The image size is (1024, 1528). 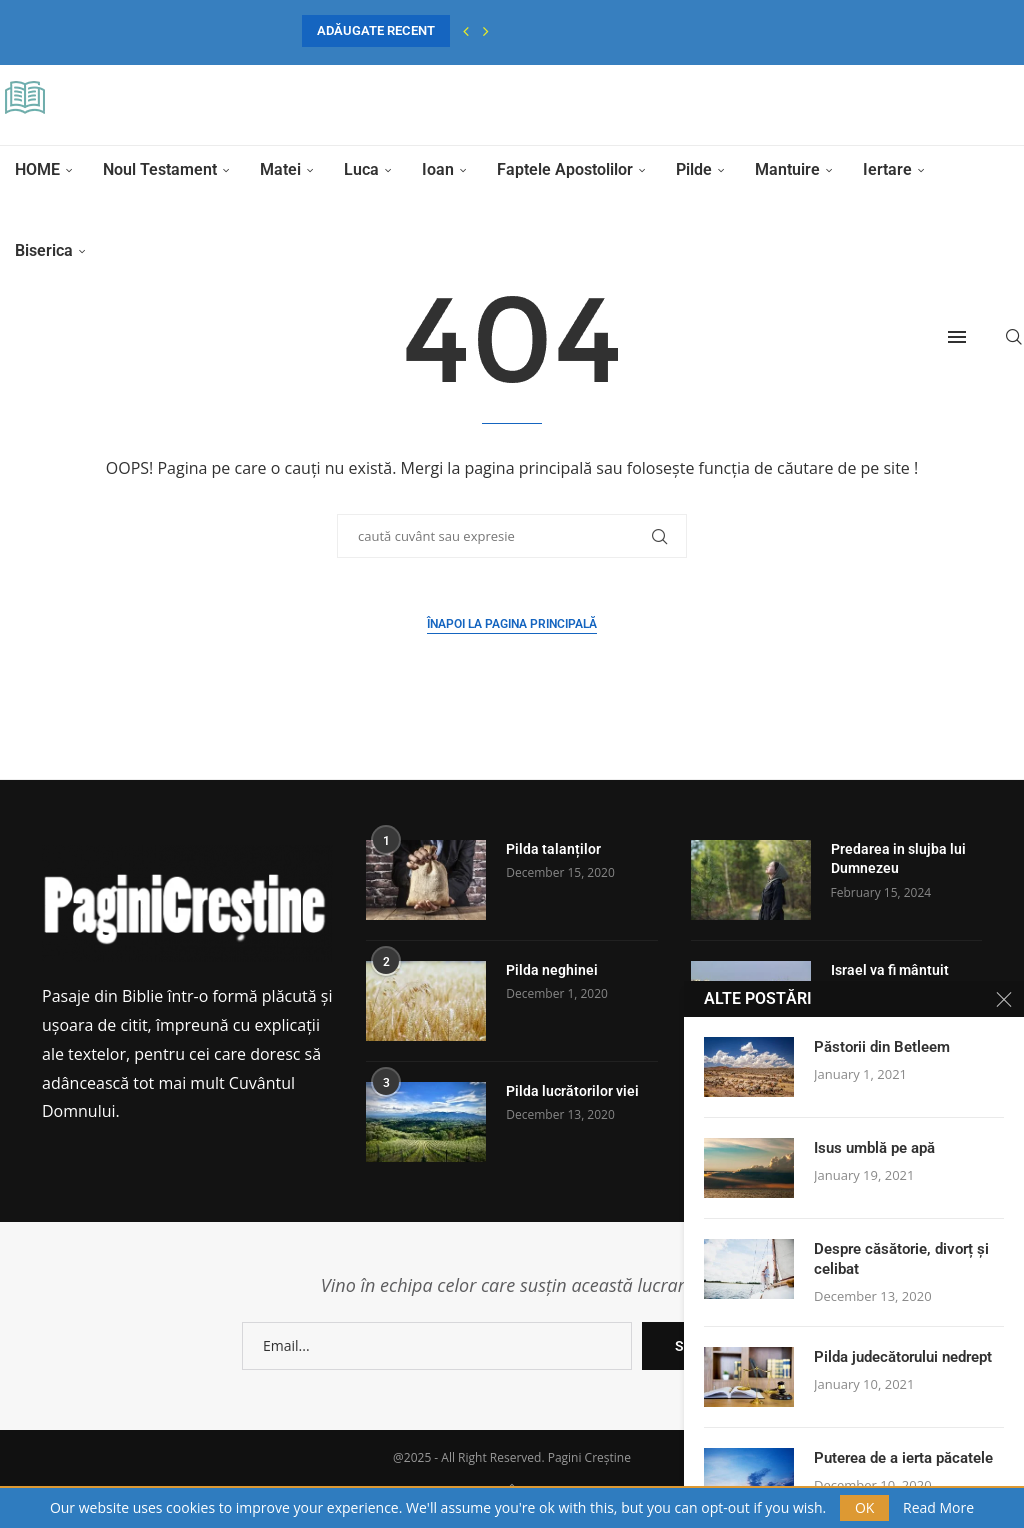 I want to click on Iertare, so click(x=887, y=169).